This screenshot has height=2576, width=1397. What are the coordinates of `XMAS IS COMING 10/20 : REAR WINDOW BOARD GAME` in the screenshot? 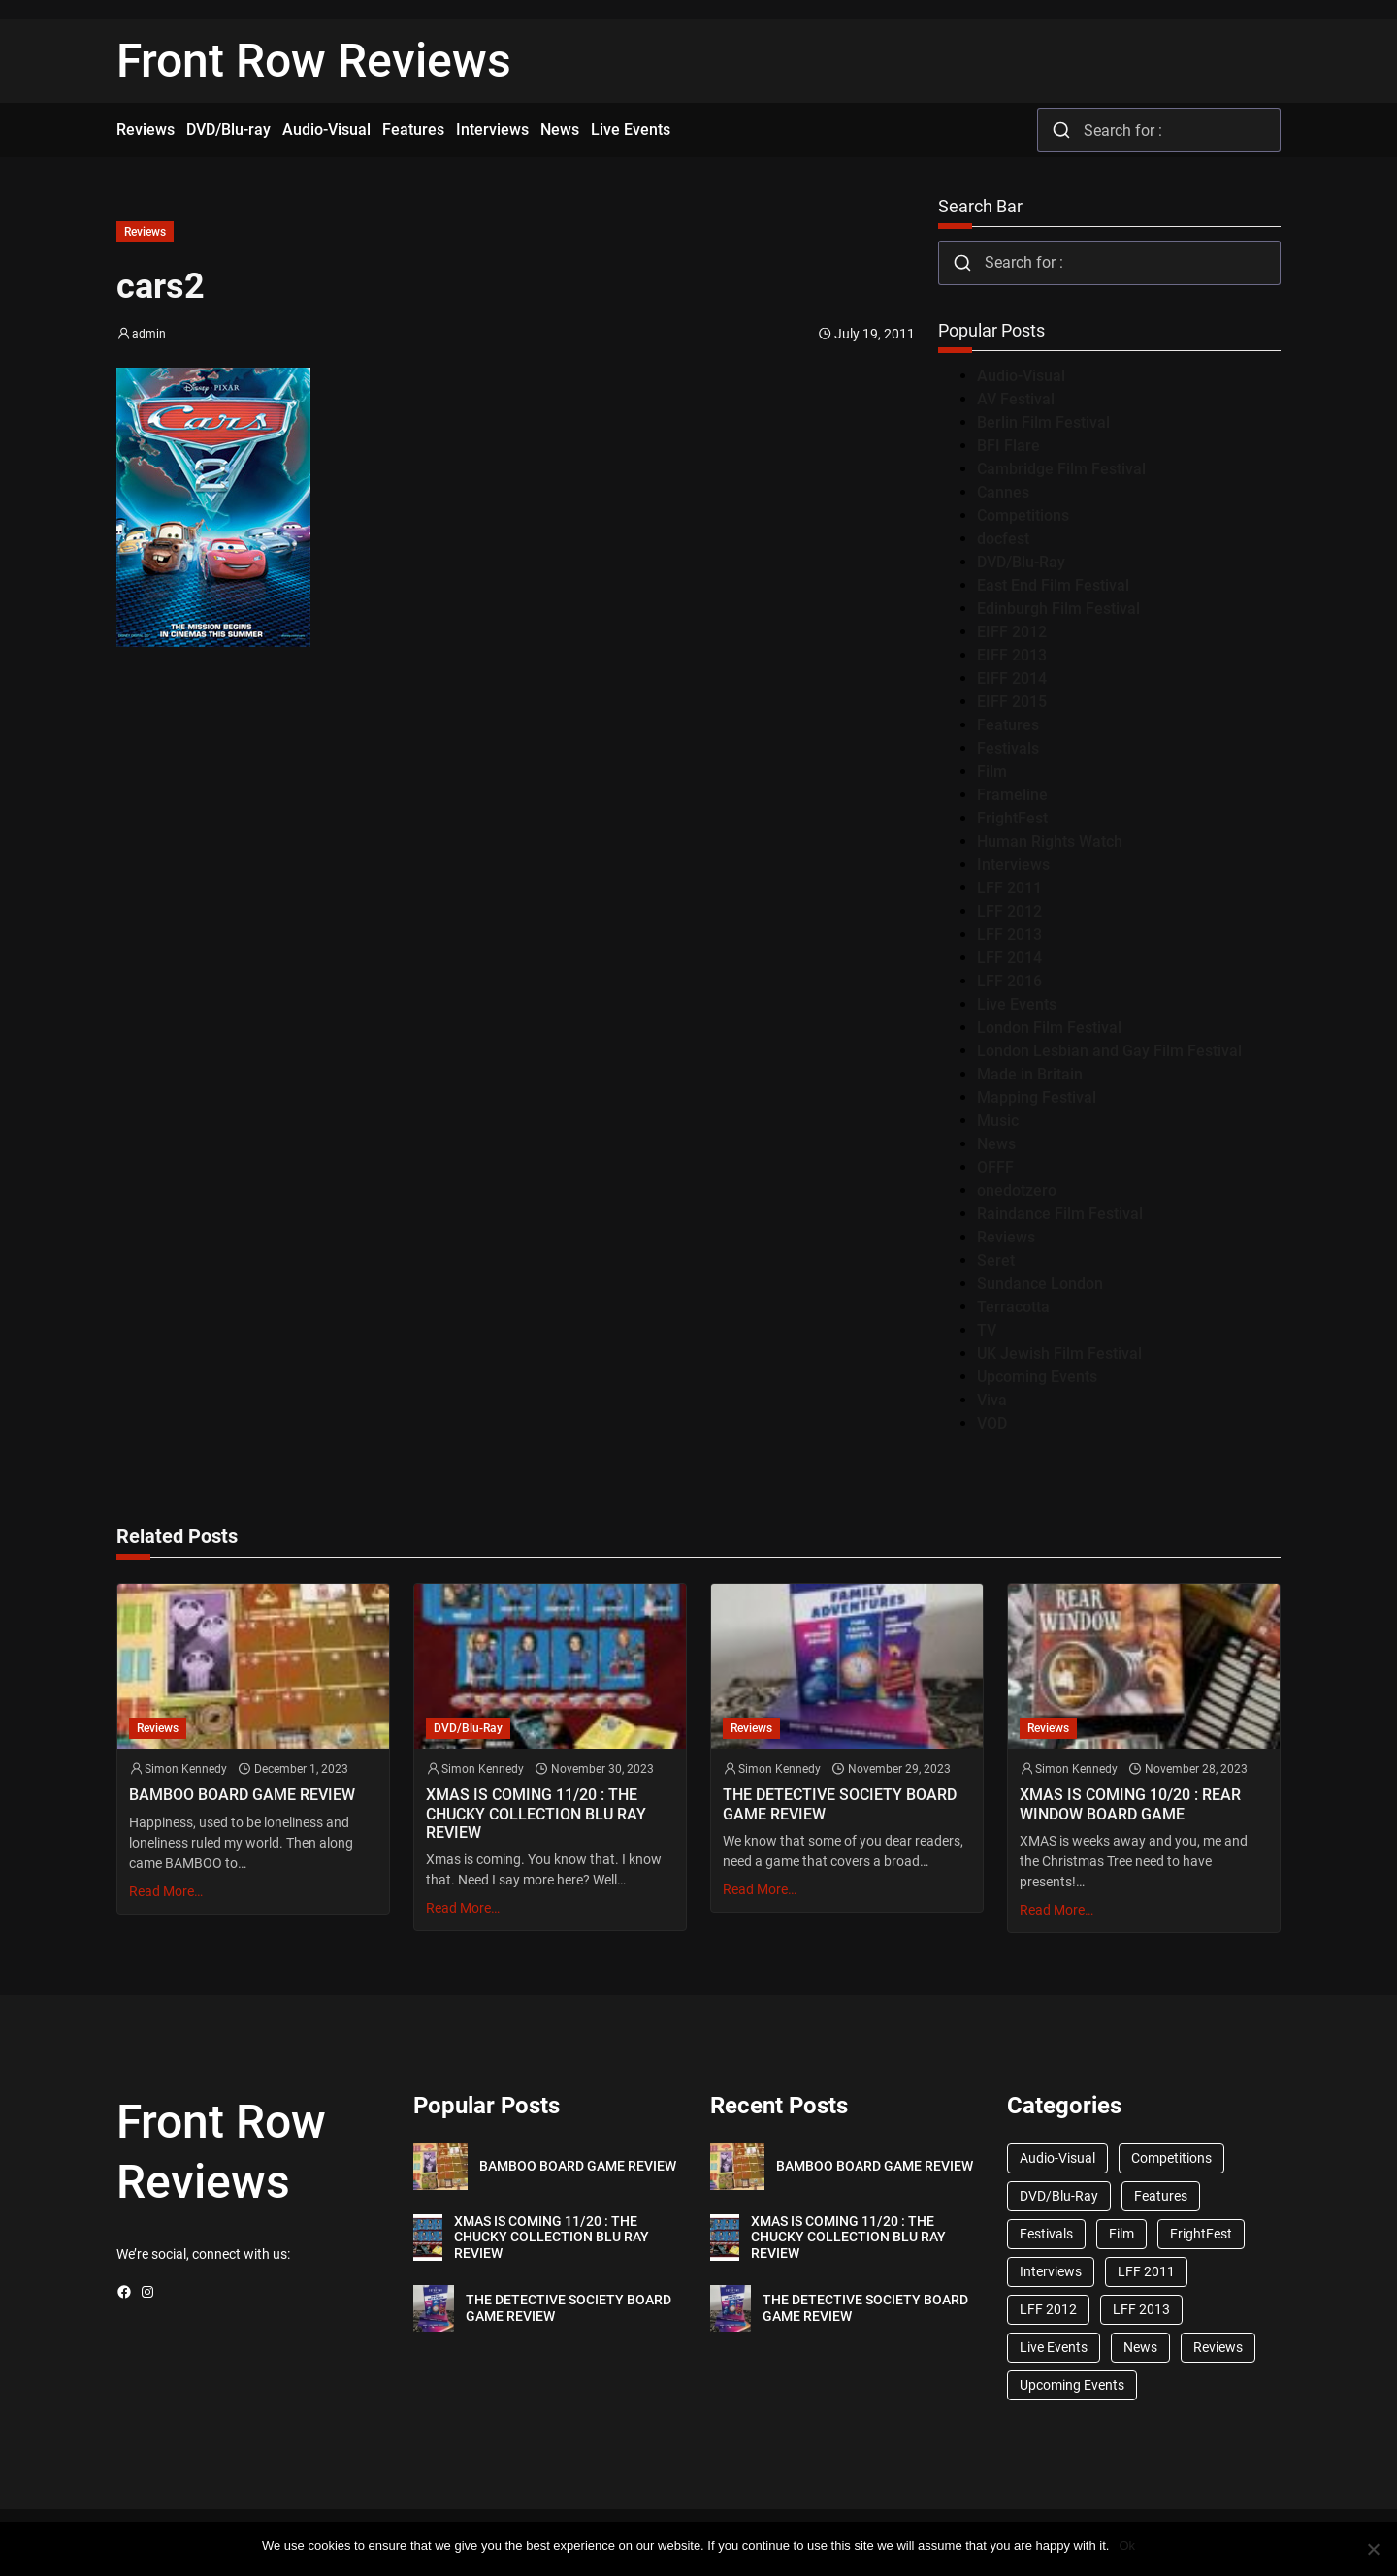 It's located at (1130, 1804).